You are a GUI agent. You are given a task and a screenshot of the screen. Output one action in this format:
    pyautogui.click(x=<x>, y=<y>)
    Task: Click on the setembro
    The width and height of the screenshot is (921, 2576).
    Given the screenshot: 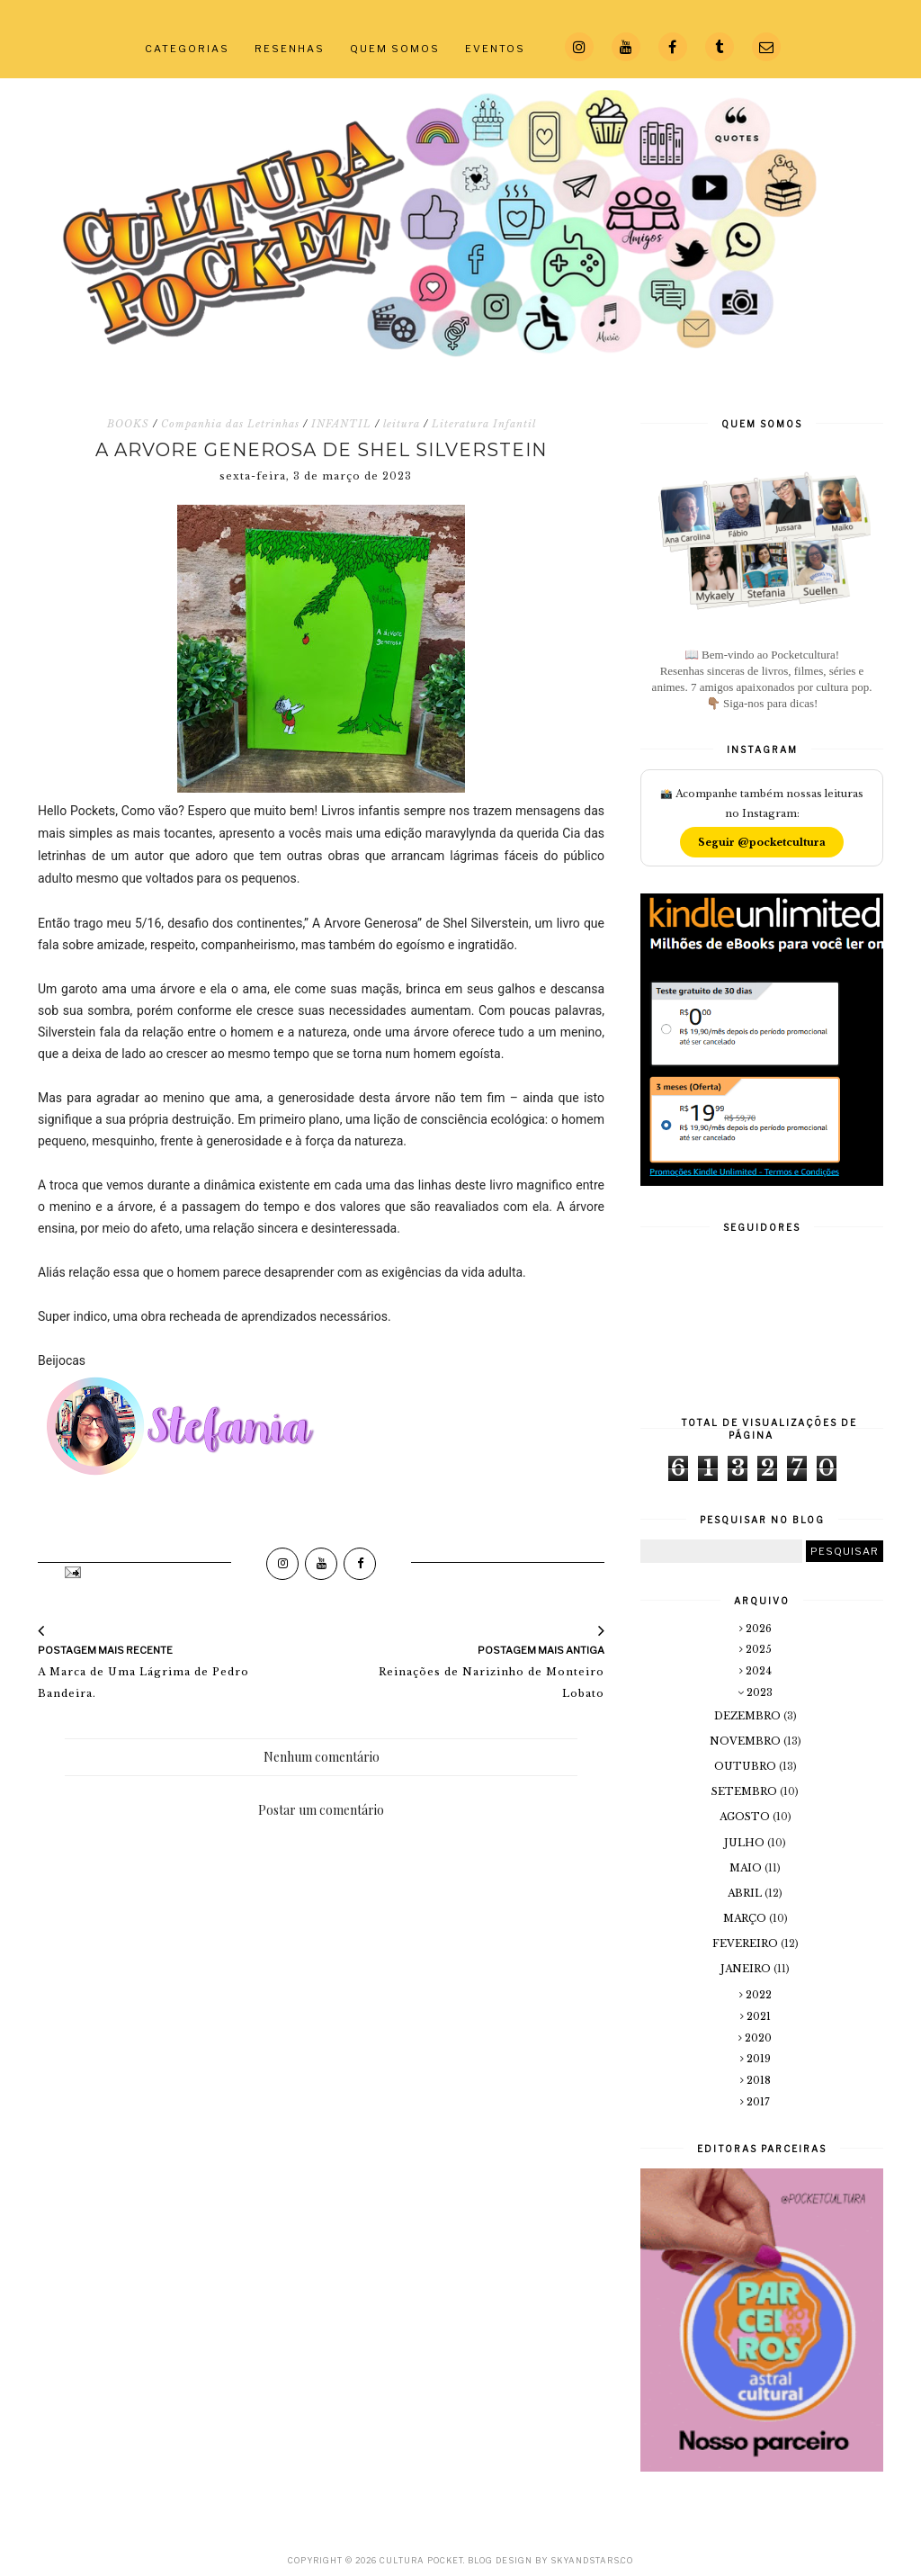 What is the action you would take?
    pyautogui.click(x=745, y=1791)
    